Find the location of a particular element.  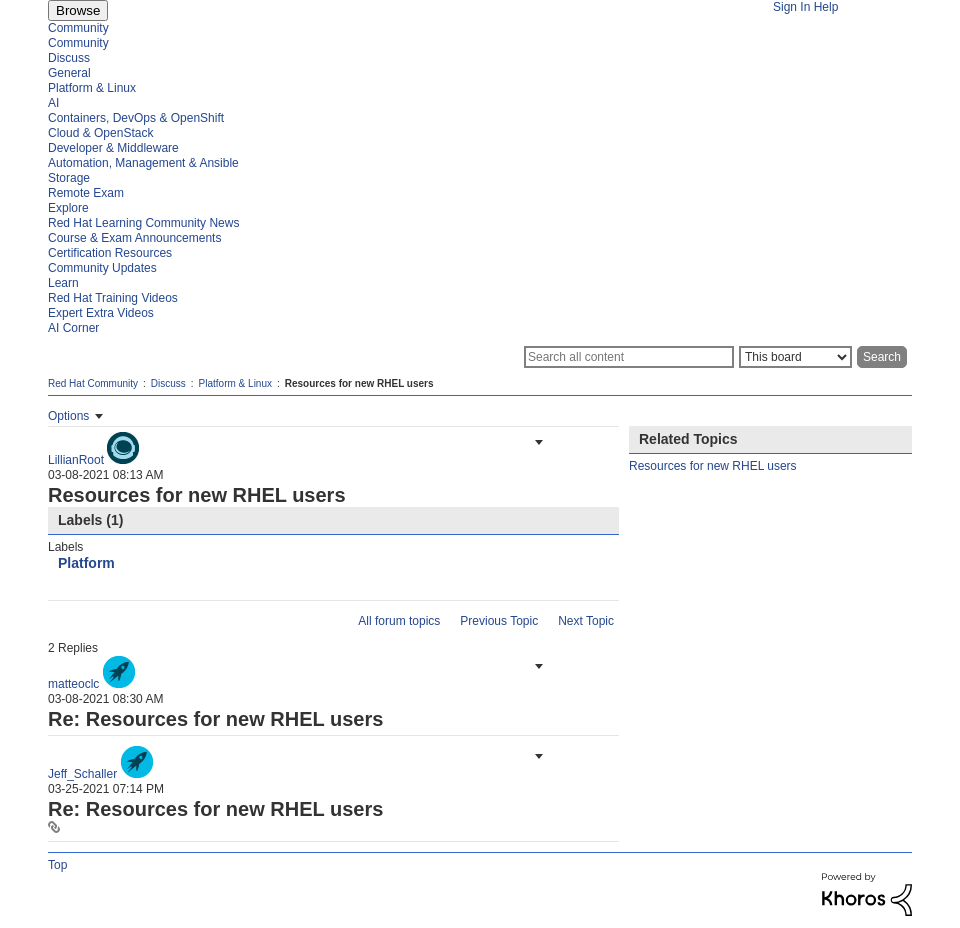

Automation, Management & Ansible is located at coordinates (143, 163).